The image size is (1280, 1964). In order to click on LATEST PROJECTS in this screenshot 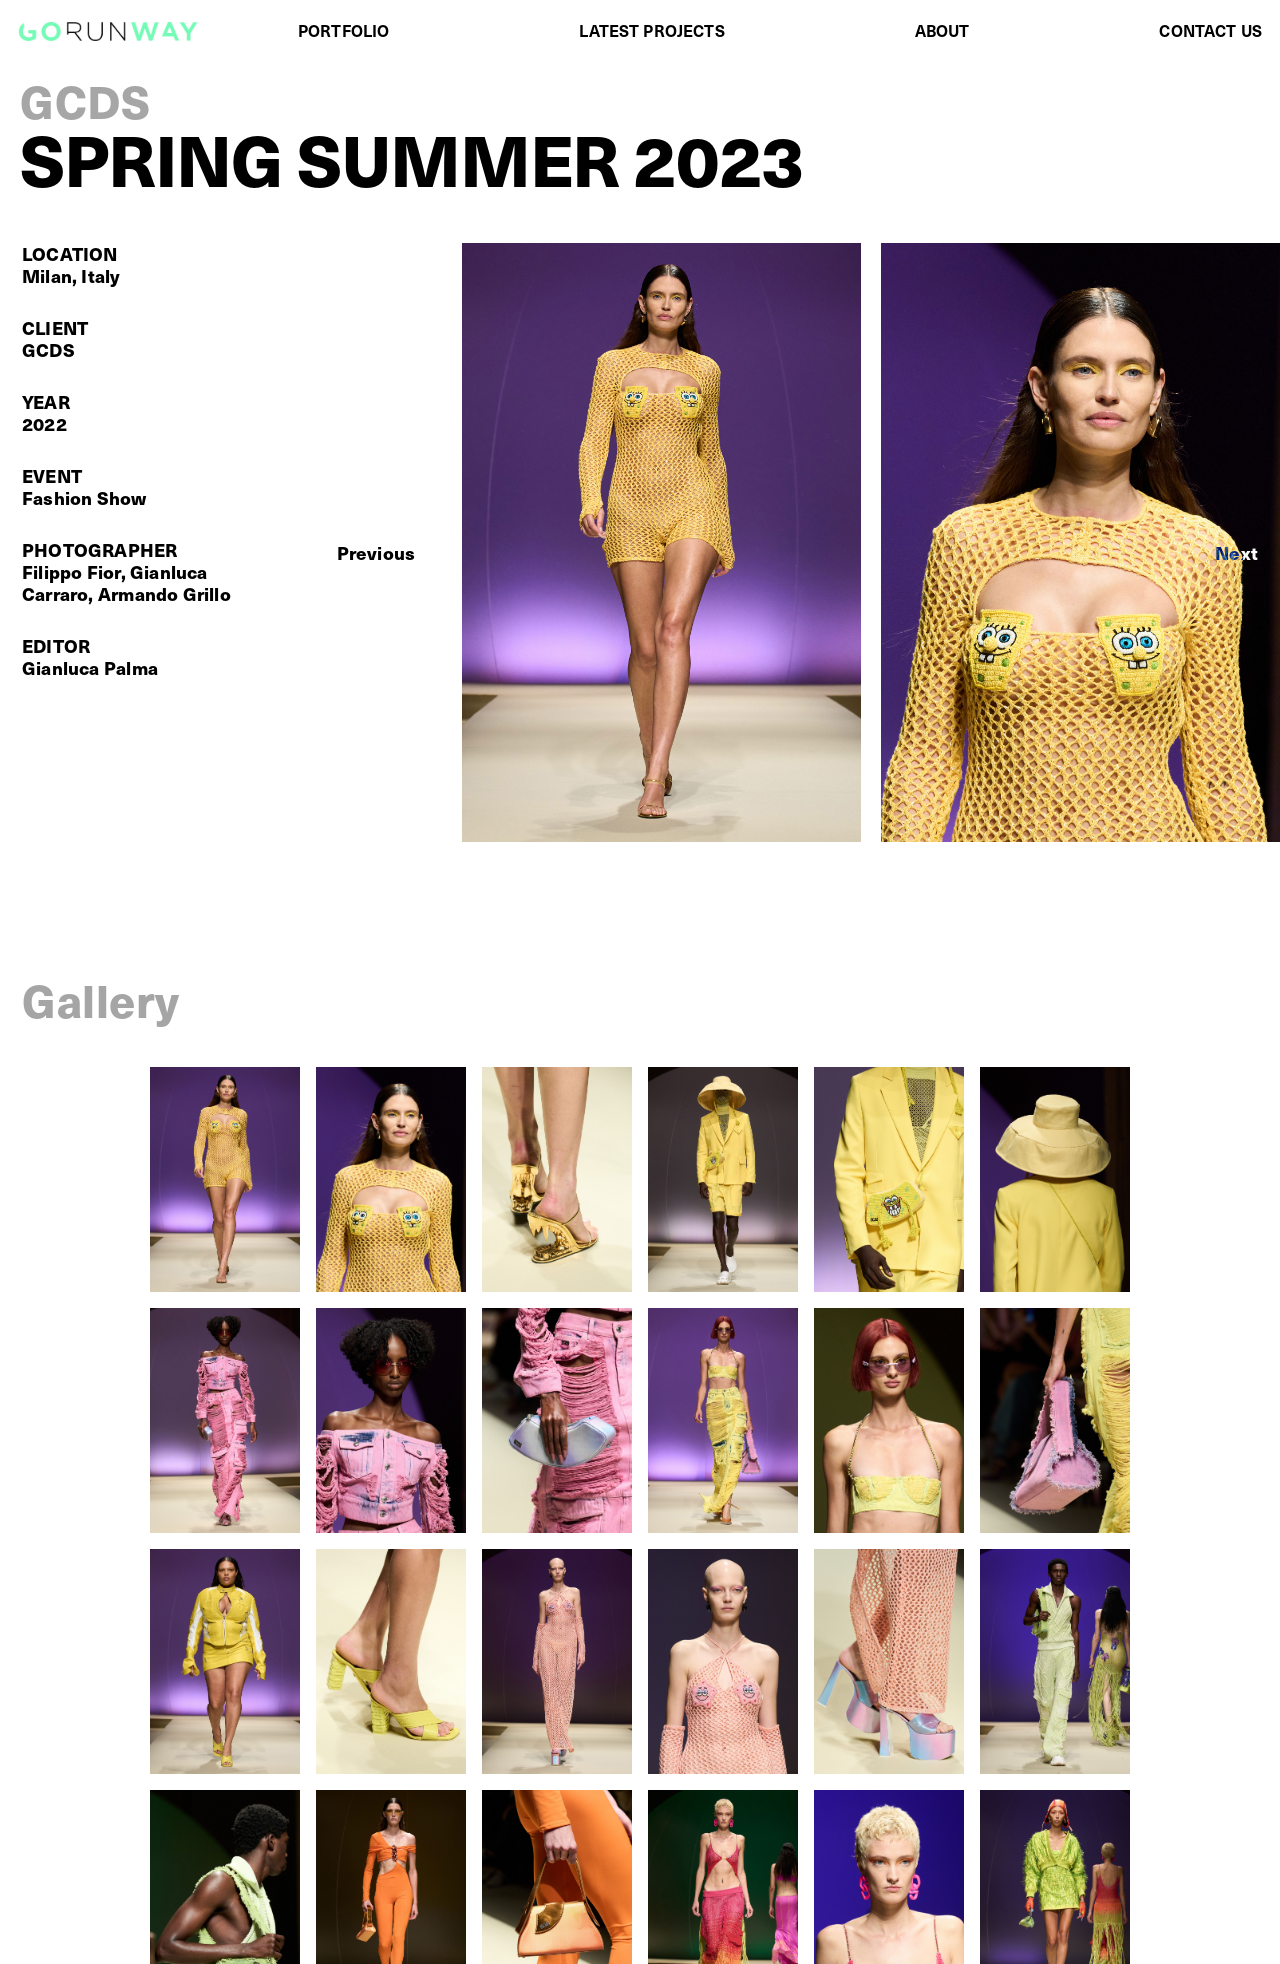, I will do `click(651, 30)`.